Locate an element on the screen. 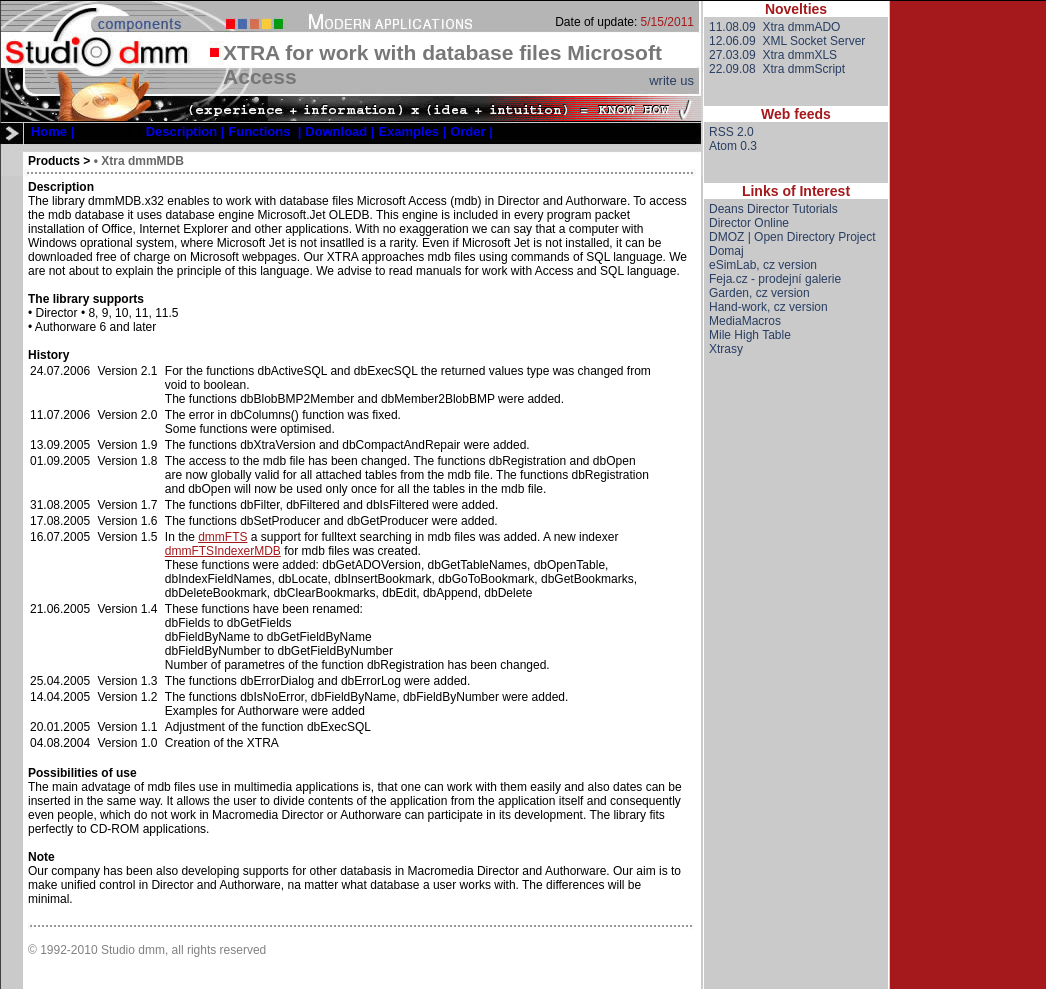 Image resolution: width=1046 pixels, height=989 pixels. Products is located at coordinates (54, 161).